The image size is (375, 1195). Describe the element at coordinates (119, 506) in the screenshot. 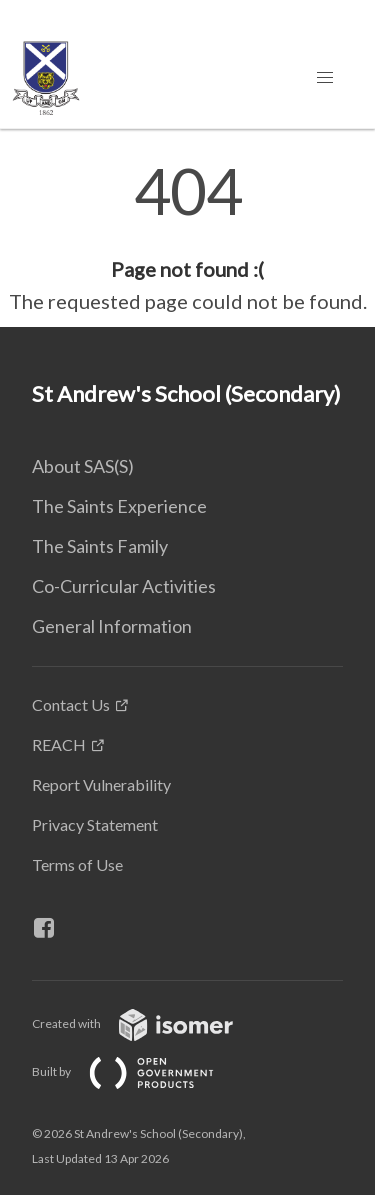

I see `The Saints Experience` at that location.